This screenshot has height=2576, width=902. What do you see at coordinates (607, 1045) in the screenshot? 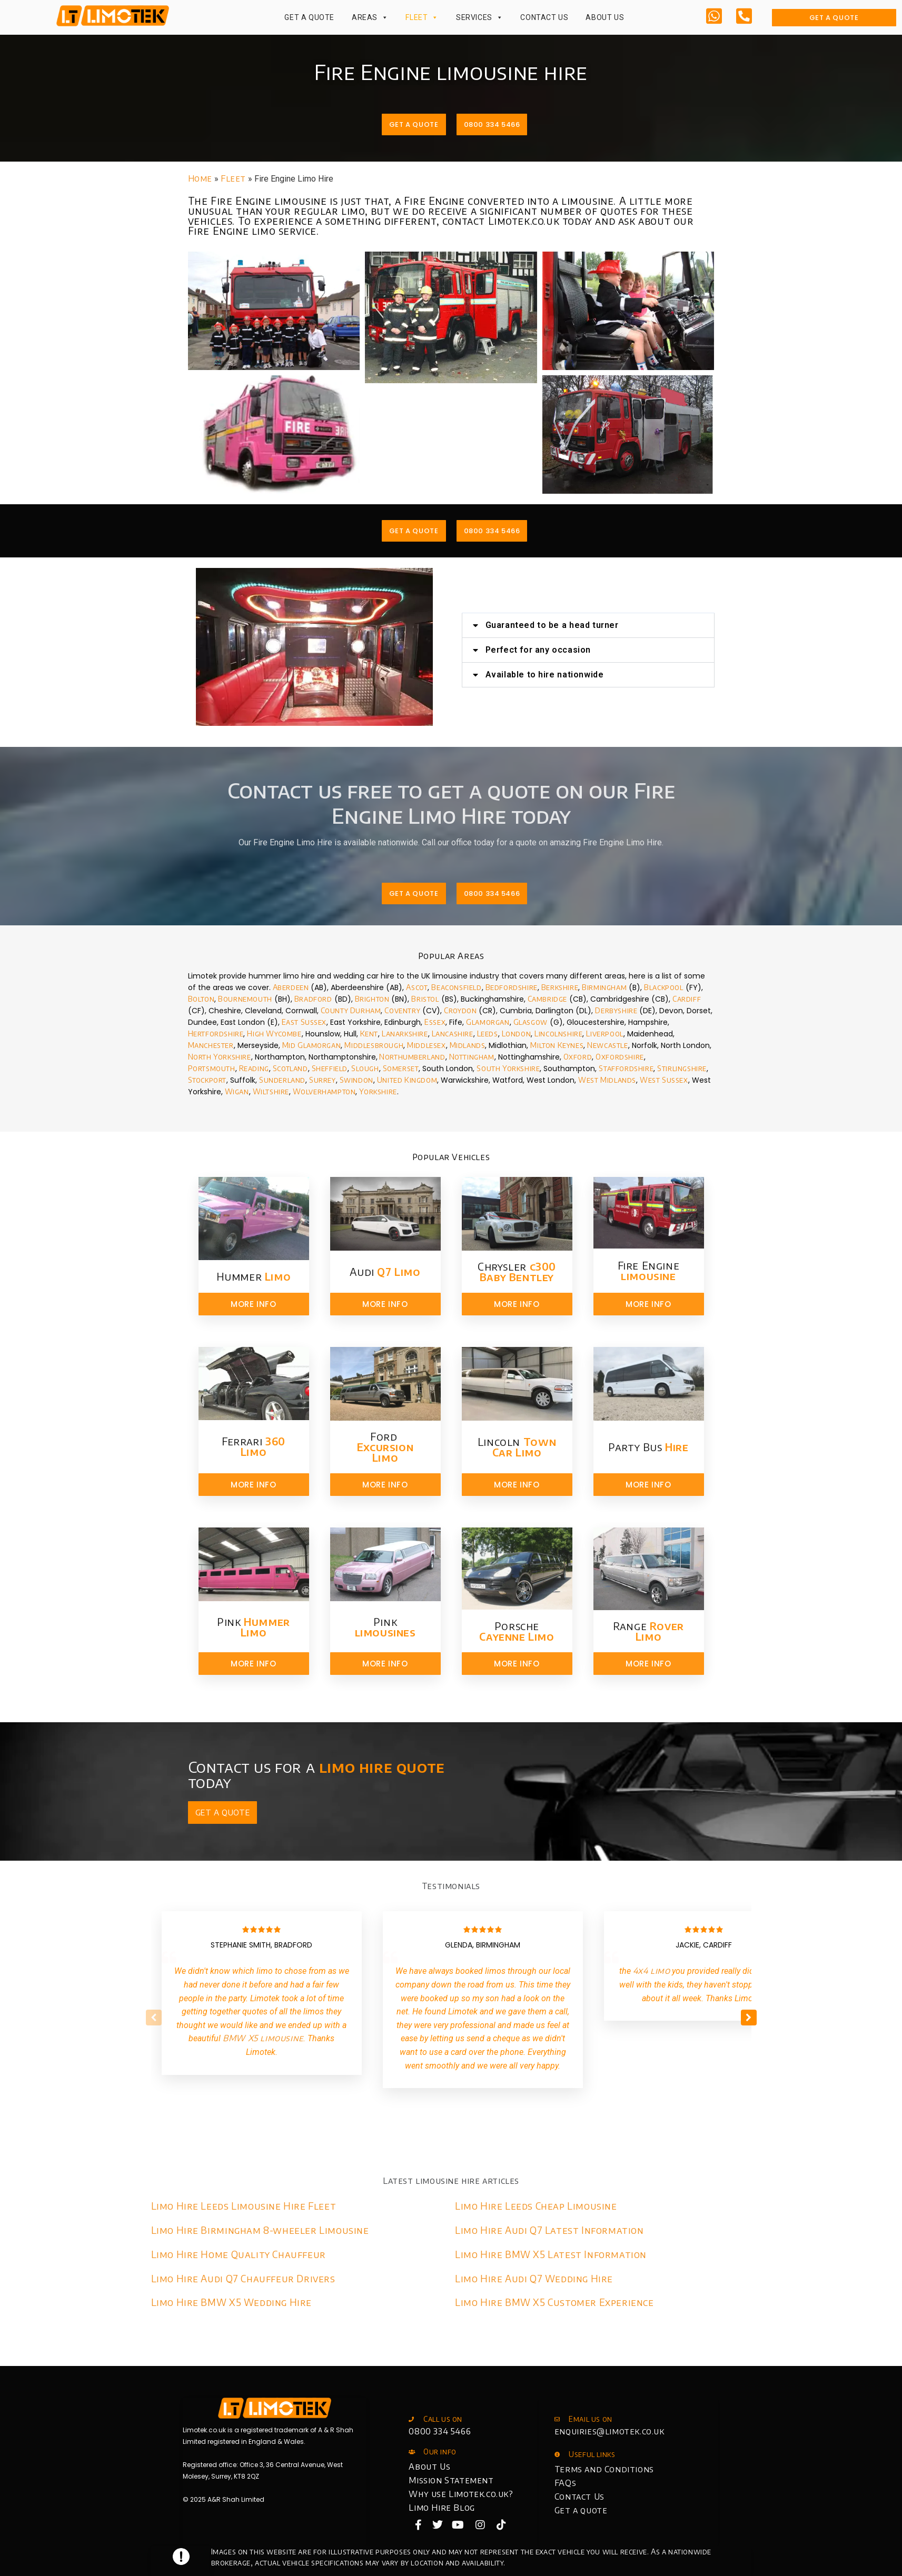
I see `Newcastle` at bounding box center [607, 1045].